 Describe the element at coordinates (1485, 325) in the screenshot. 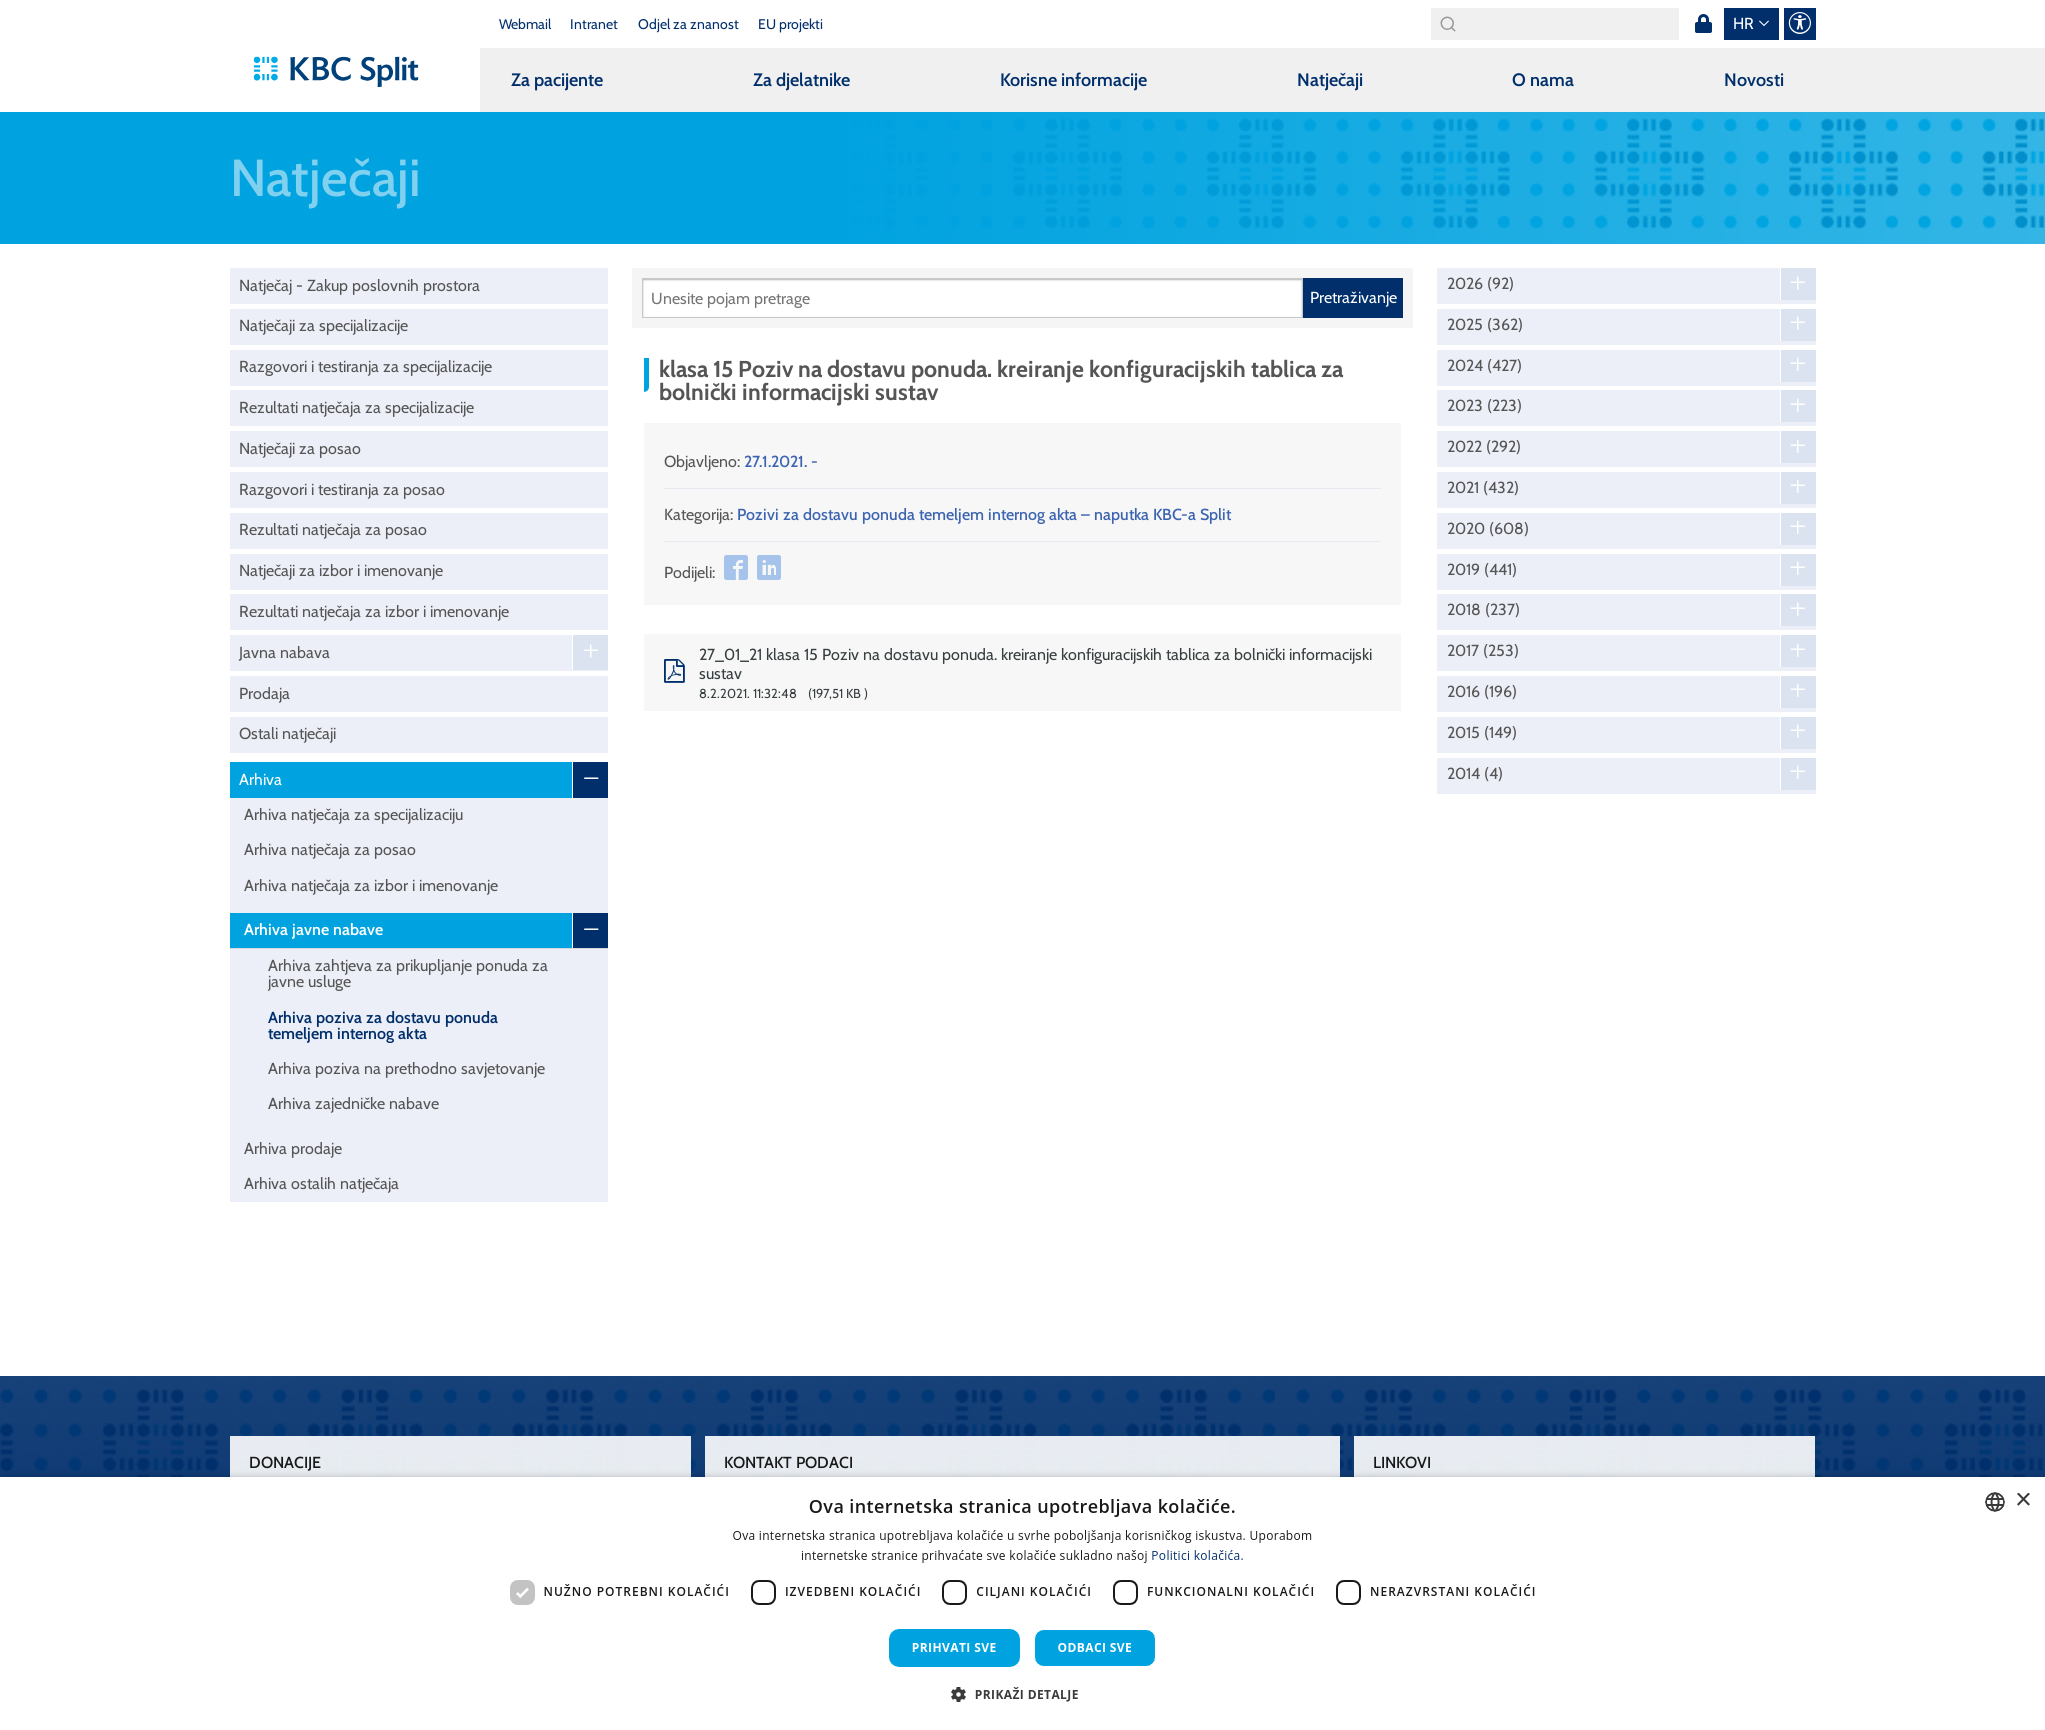

I see `2025` at that location.